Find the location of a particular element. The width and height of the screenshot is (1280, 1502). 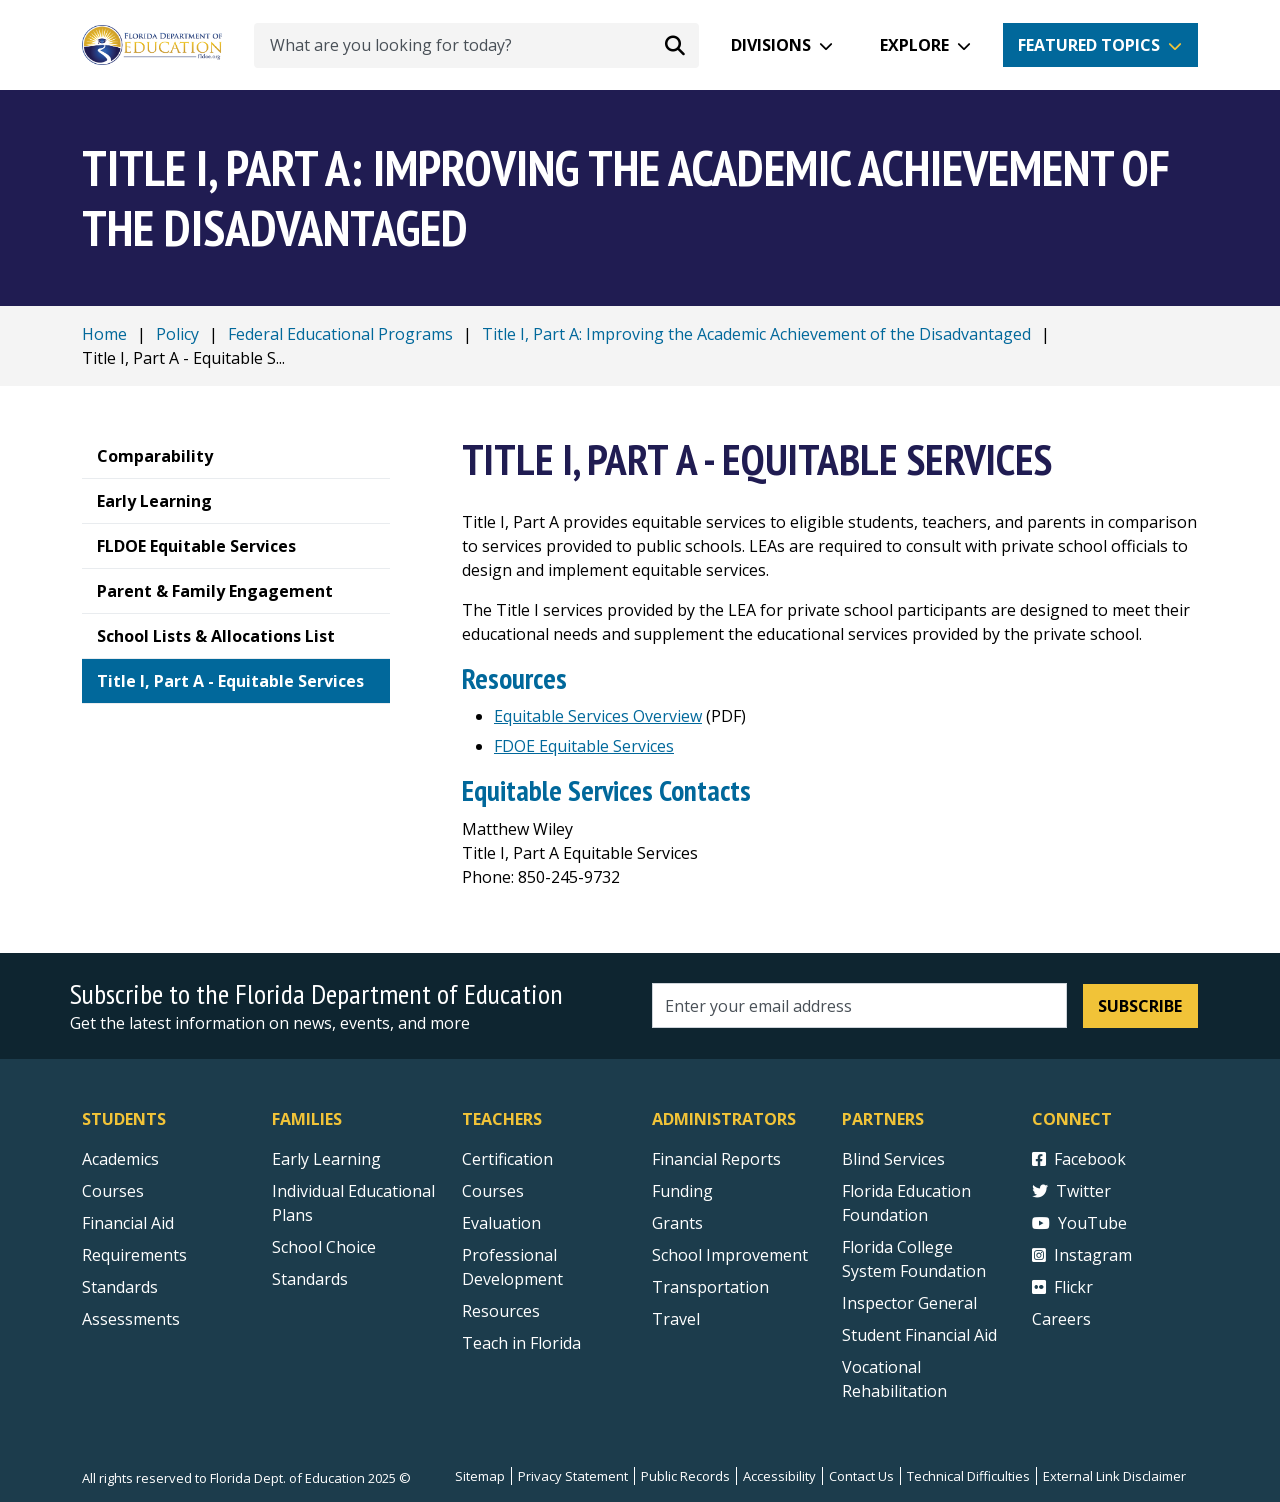

Facebook is located at coordinates (1079, 1159).